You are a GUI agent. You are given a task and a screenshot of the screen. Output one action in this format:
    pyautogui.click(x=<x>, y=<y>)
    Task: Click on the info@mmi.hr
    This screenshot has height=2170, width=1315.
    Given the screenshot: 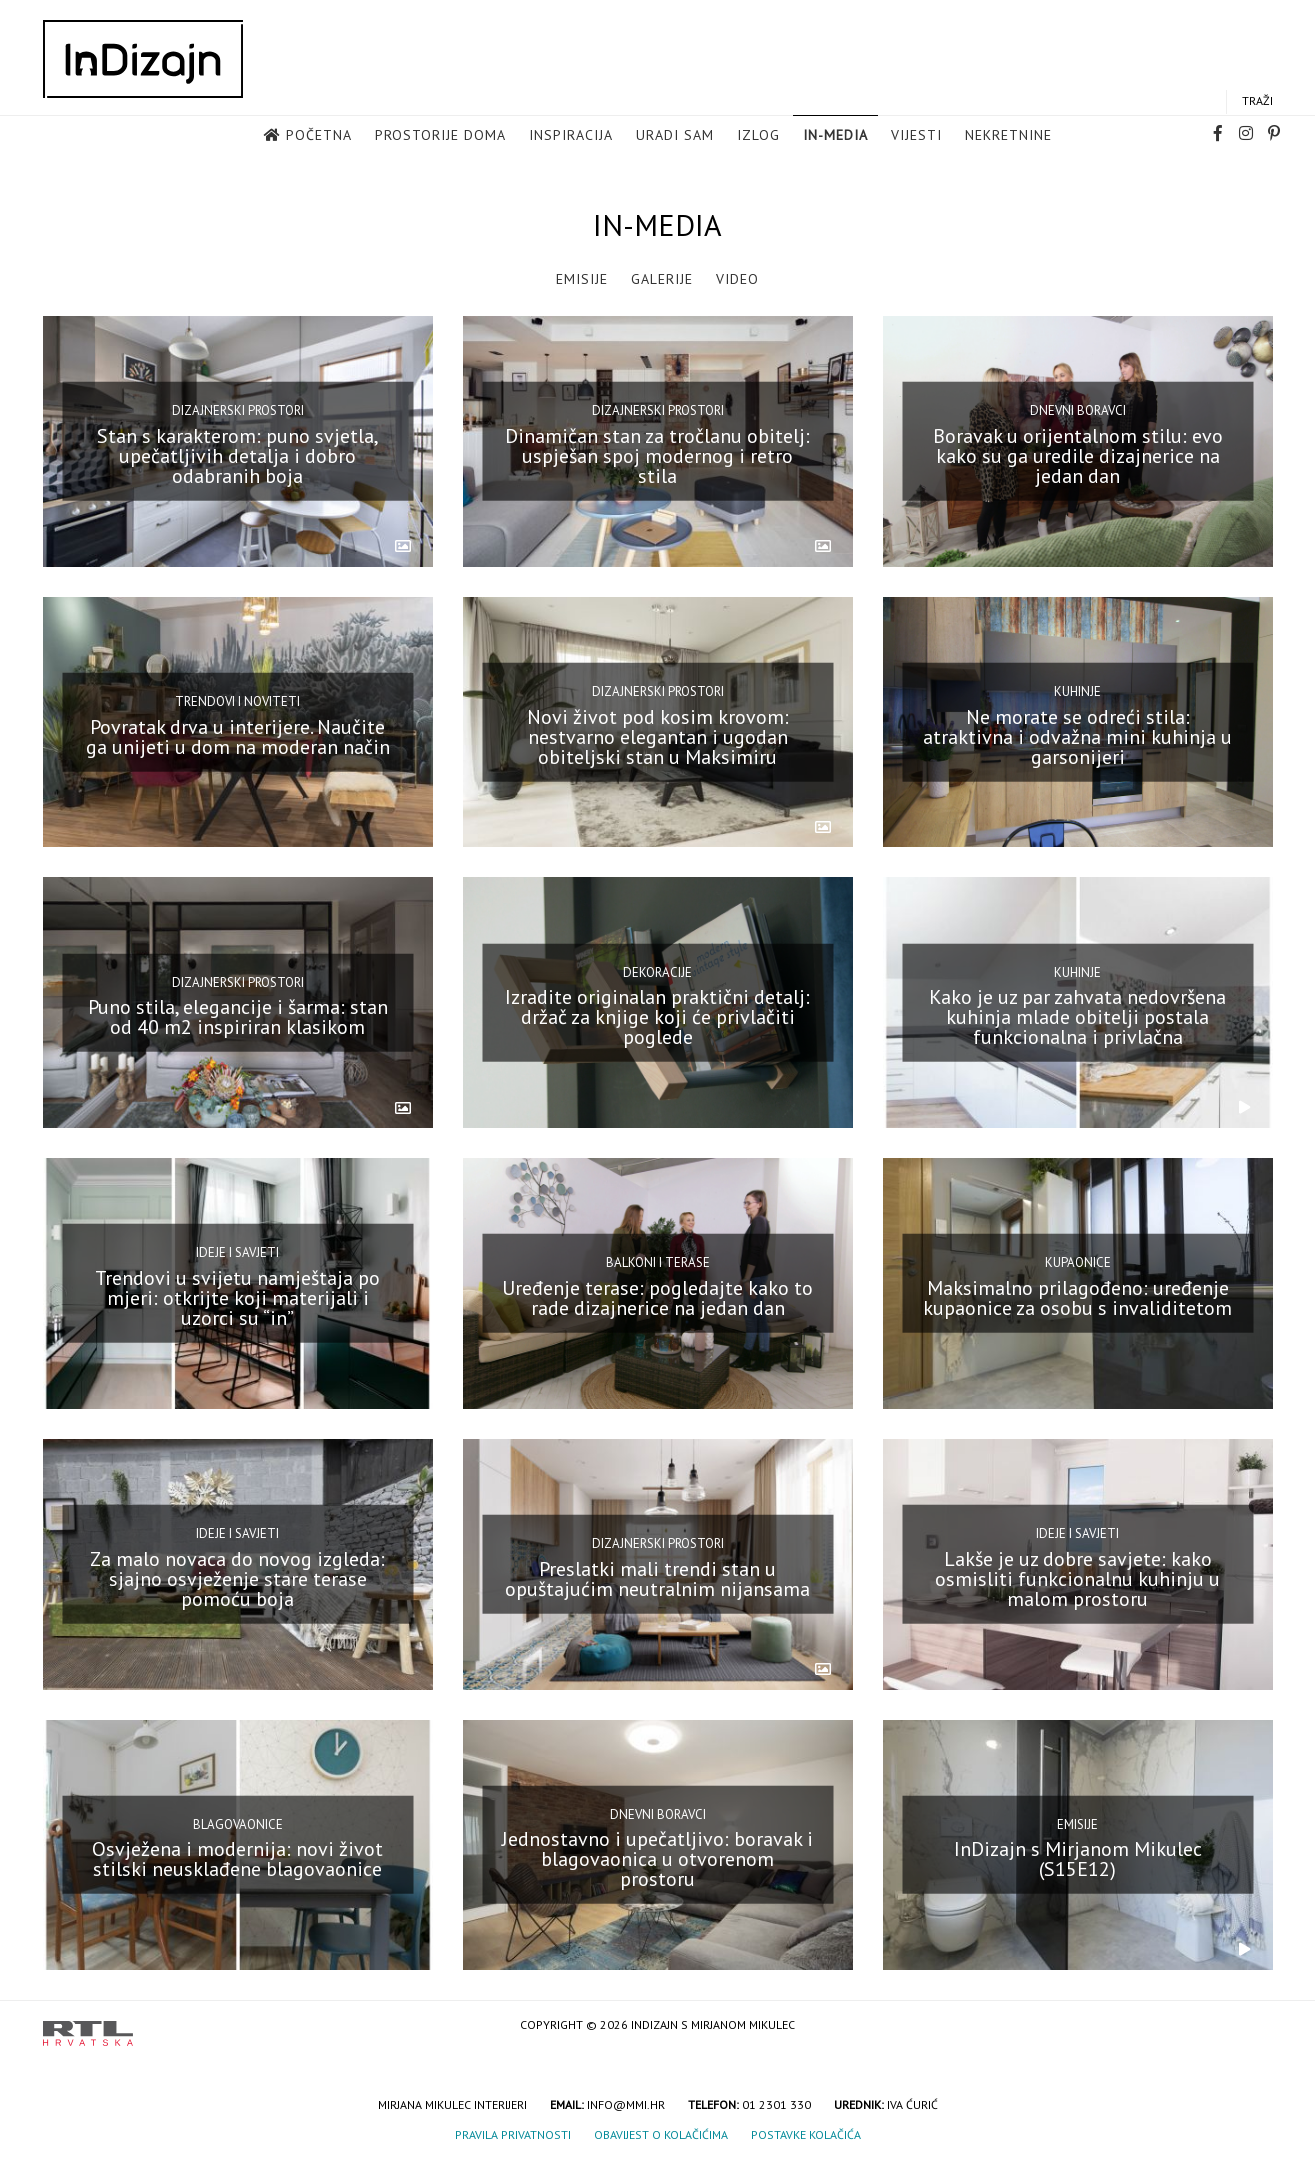 What is the action you would take?
    pyautogui.click(x=626, y=2104)
    